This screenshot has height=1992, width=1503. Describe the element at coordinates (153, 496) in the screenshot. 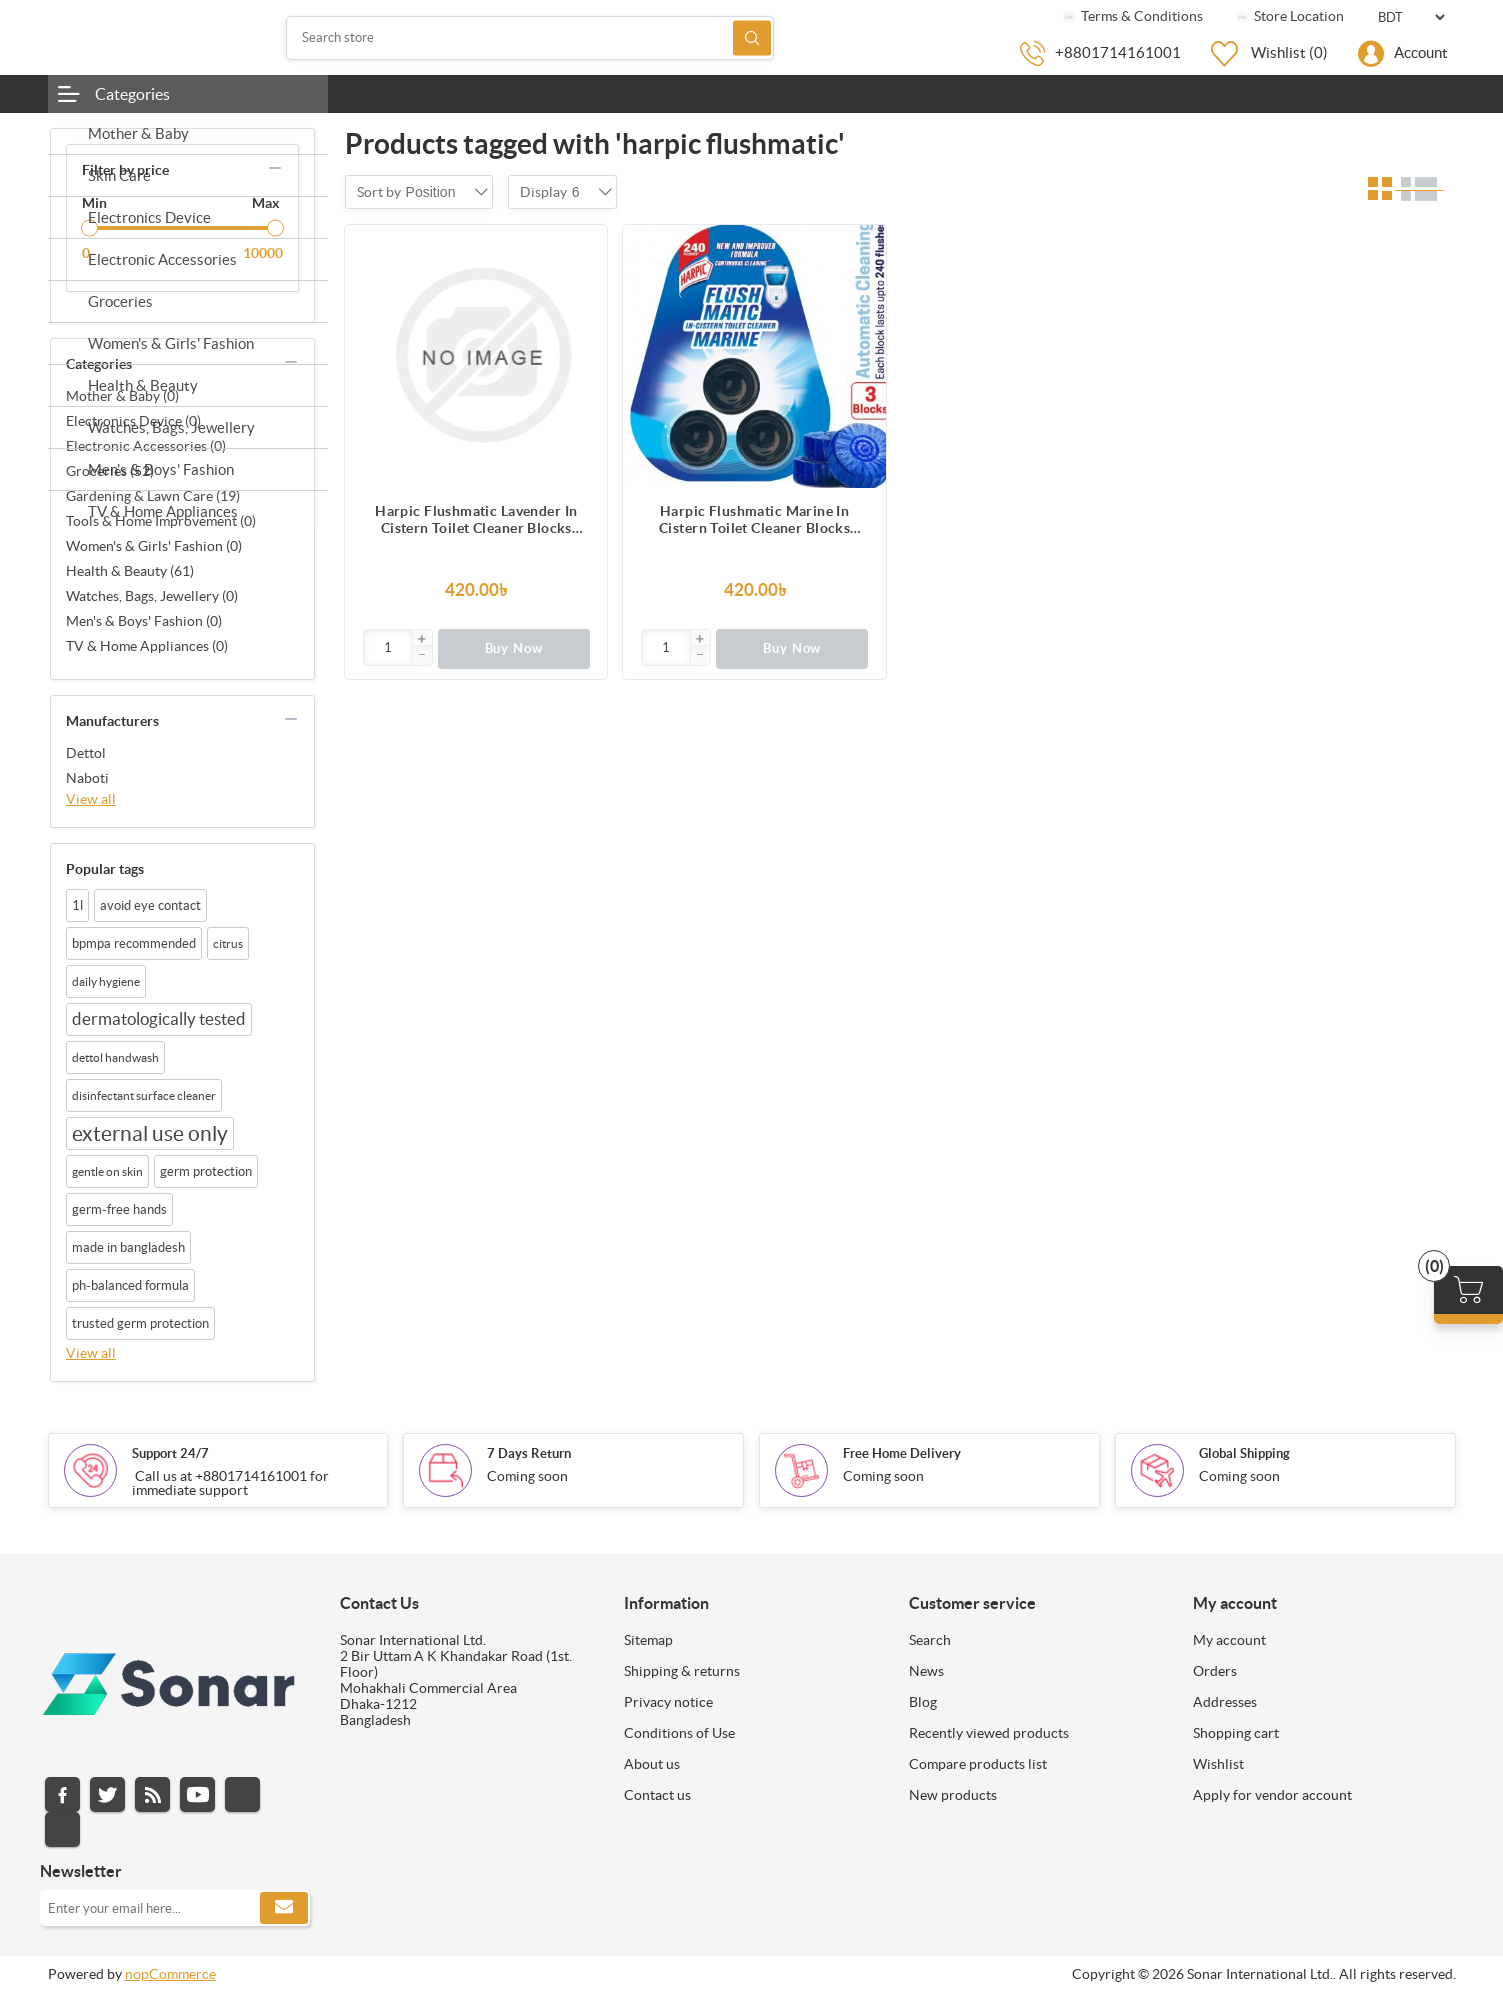

I see `Gardening & Lawn Care (19)` at that location.